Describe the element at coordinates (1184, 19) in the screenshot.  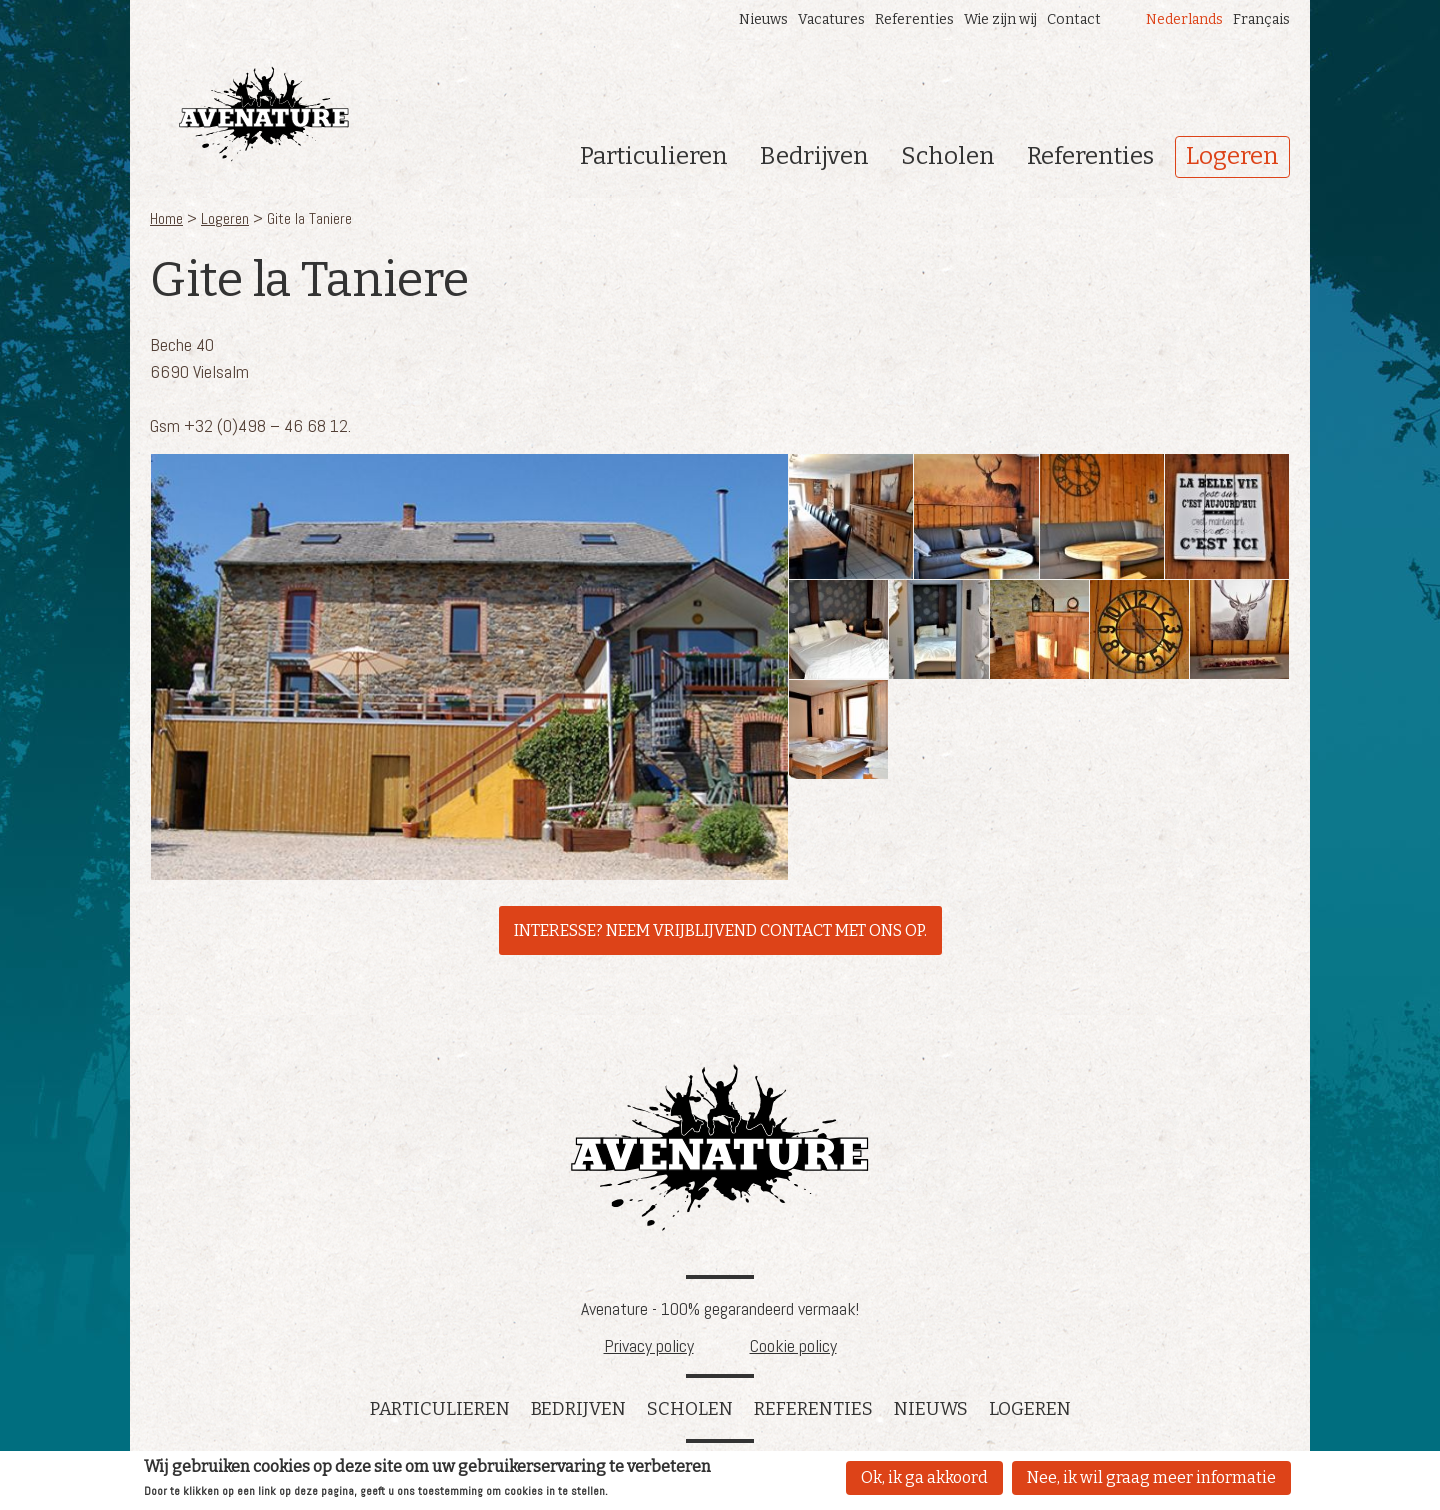
I see `Nederlands` at that location.